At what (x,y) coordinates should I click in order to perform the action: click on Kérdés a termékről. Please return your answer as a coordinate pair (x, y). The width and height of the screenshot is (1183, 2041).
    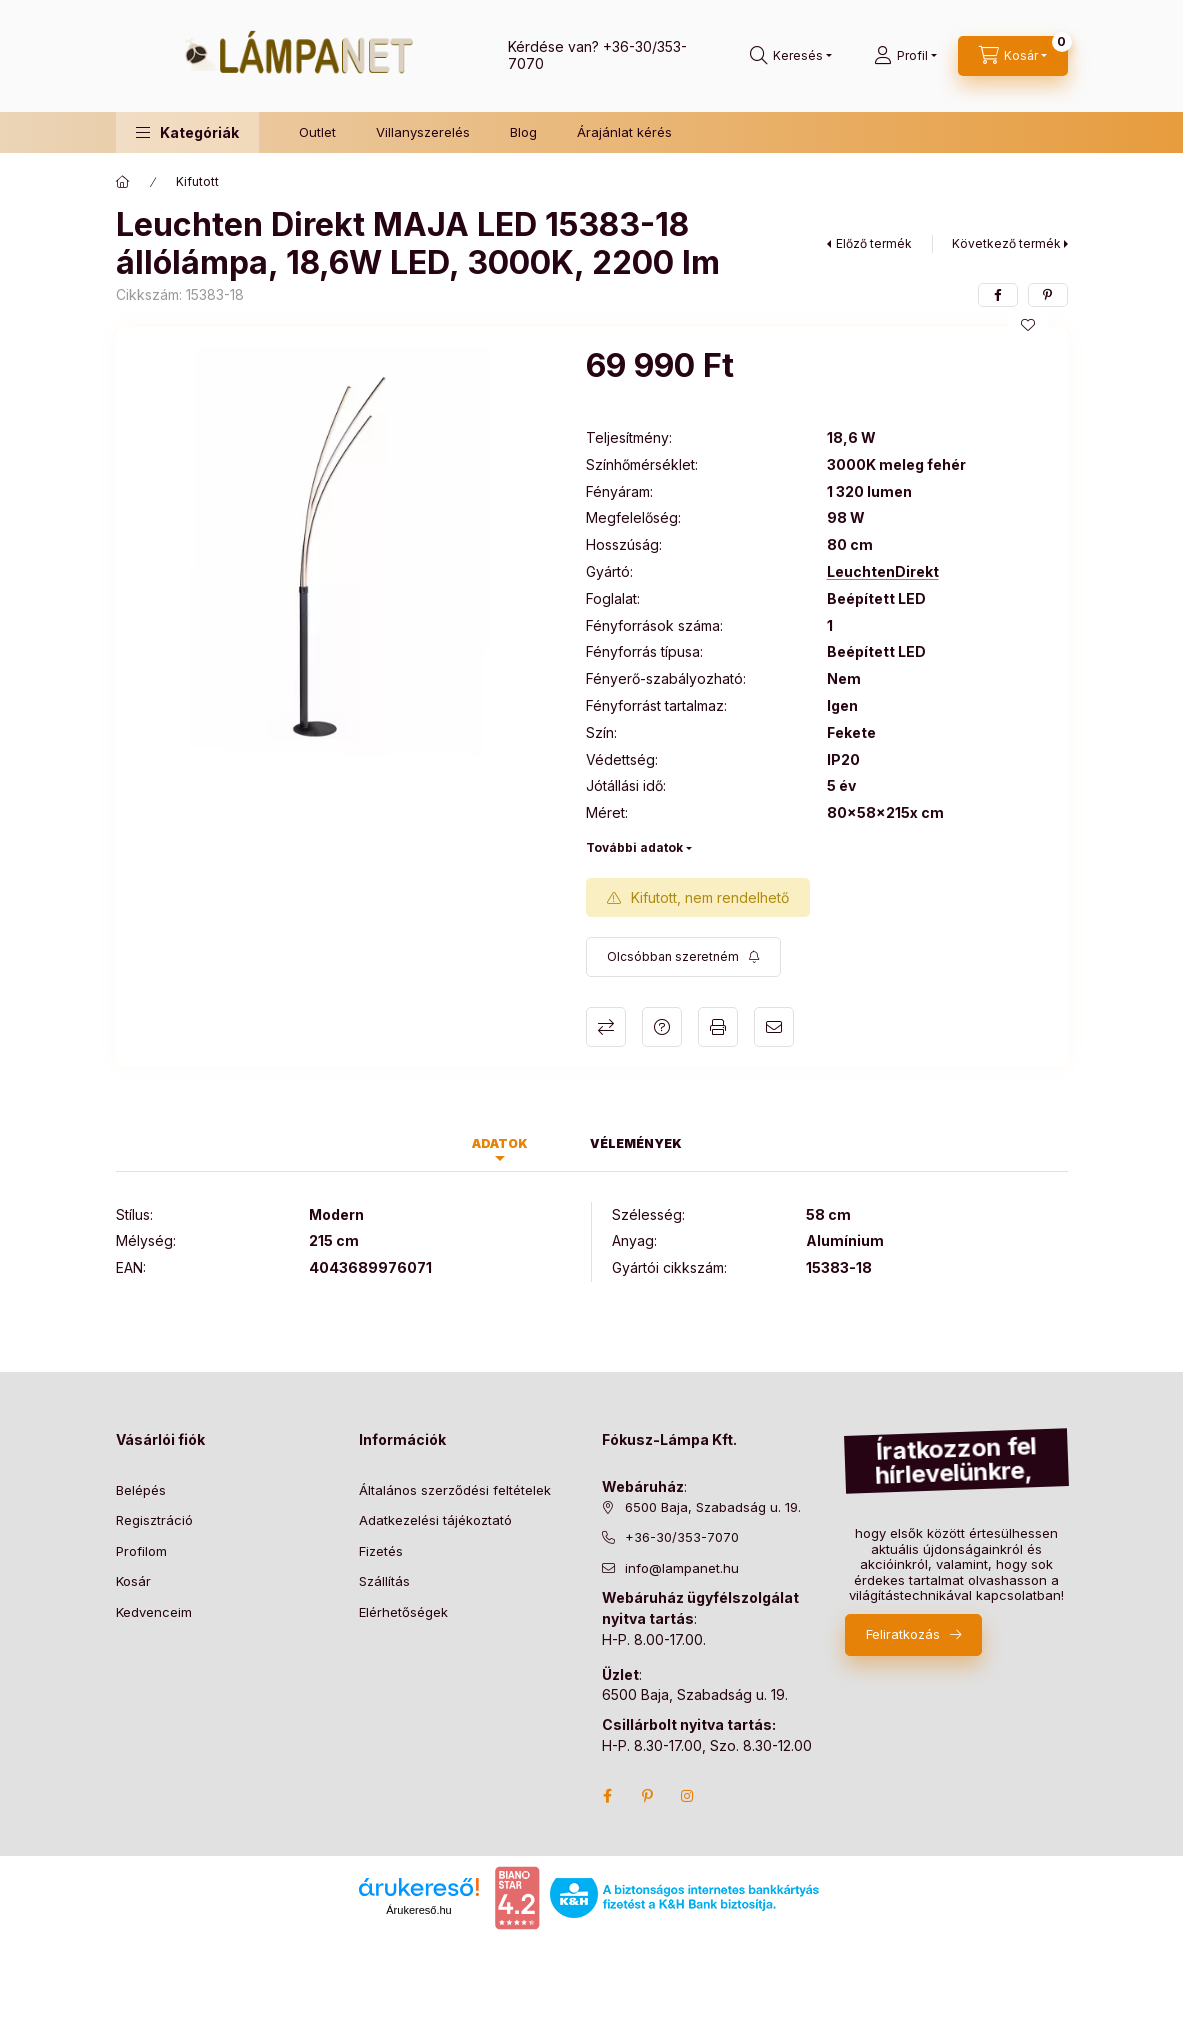
    Looking at the image, I should click on (662, 1027).